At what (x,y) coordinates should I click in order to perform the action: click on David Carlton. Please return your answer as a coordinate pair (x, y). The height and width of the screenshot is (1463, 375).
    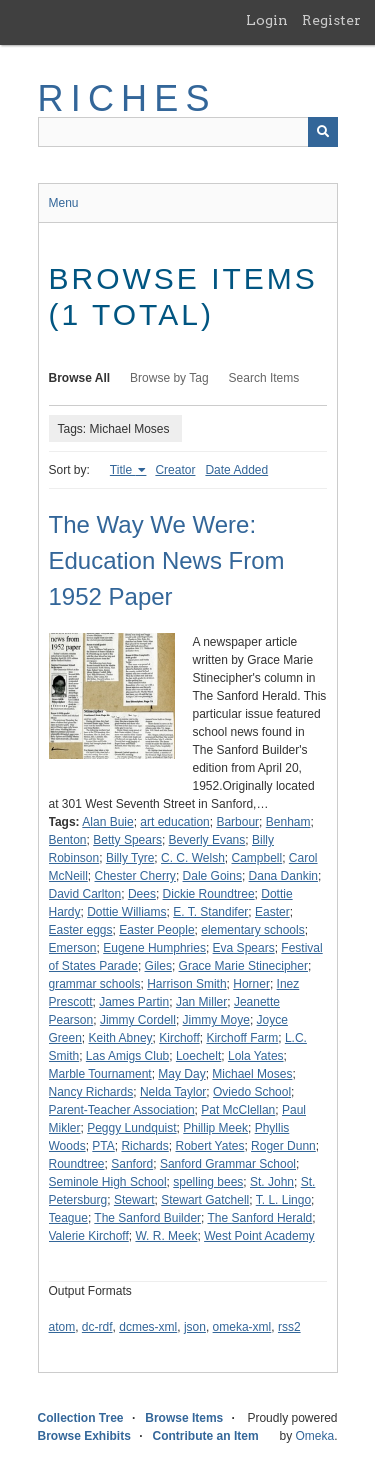
    Looking at the image, I should click on (85, 894).